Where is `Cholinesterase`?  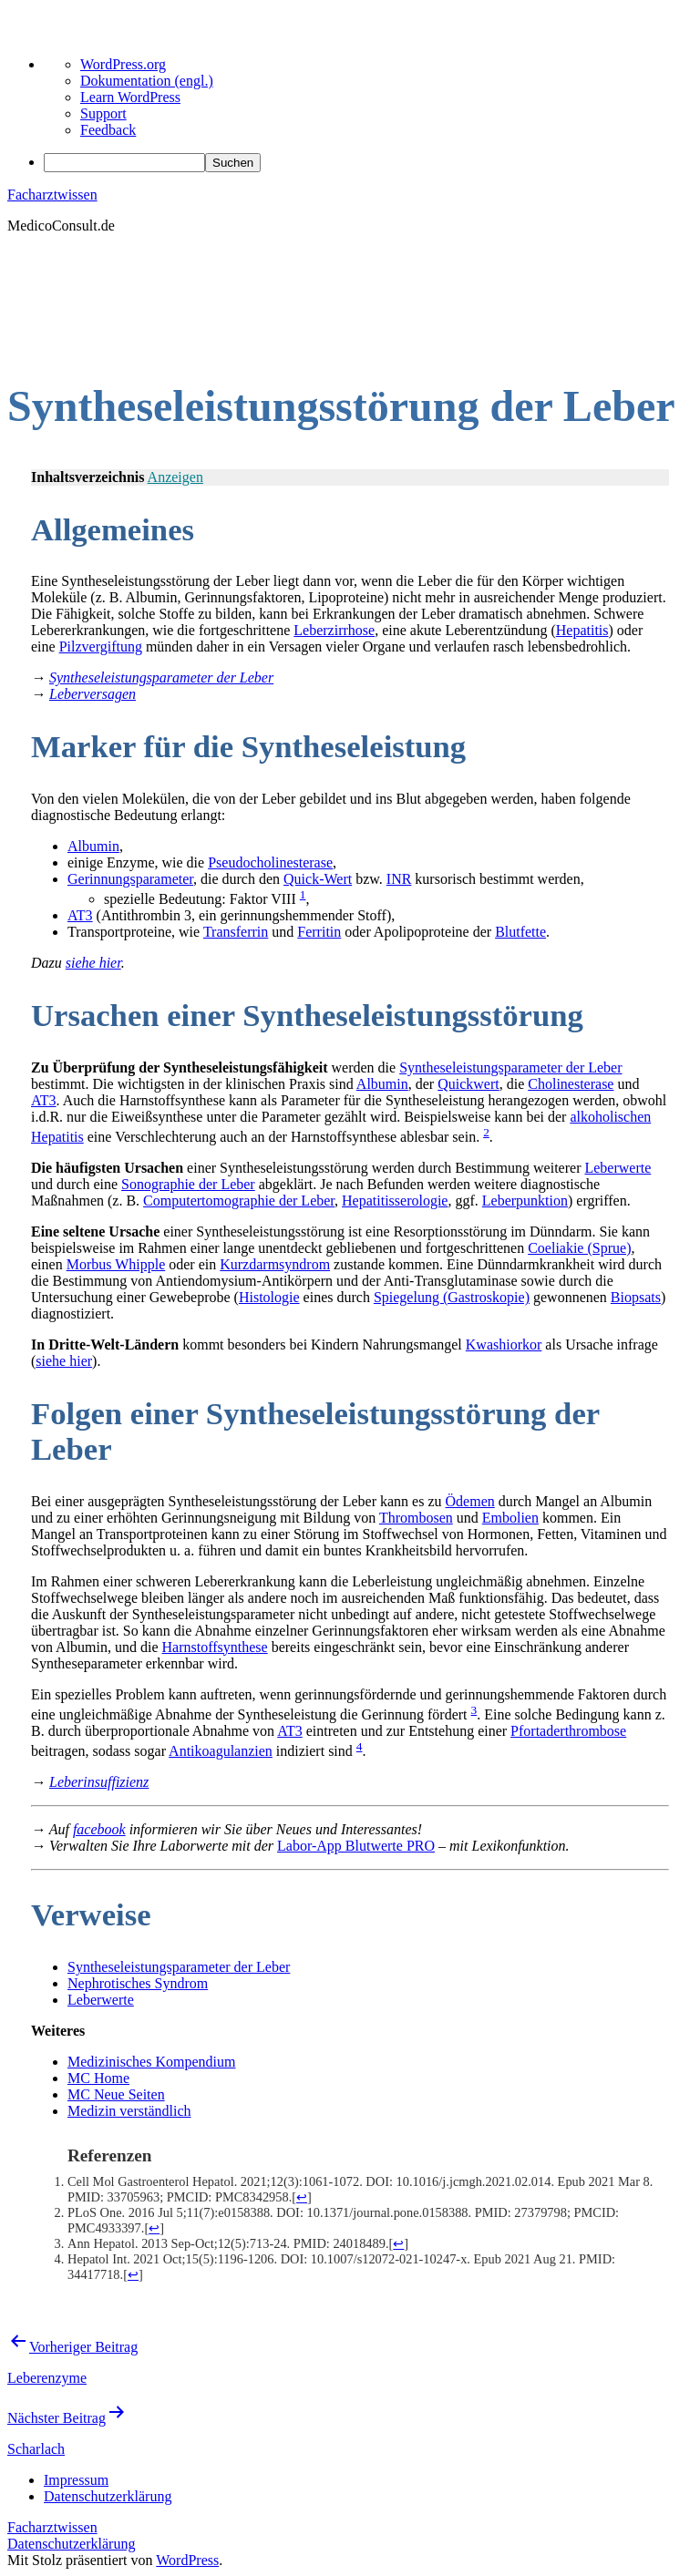
Cholinesterase is located at coordinates (570, 1084).